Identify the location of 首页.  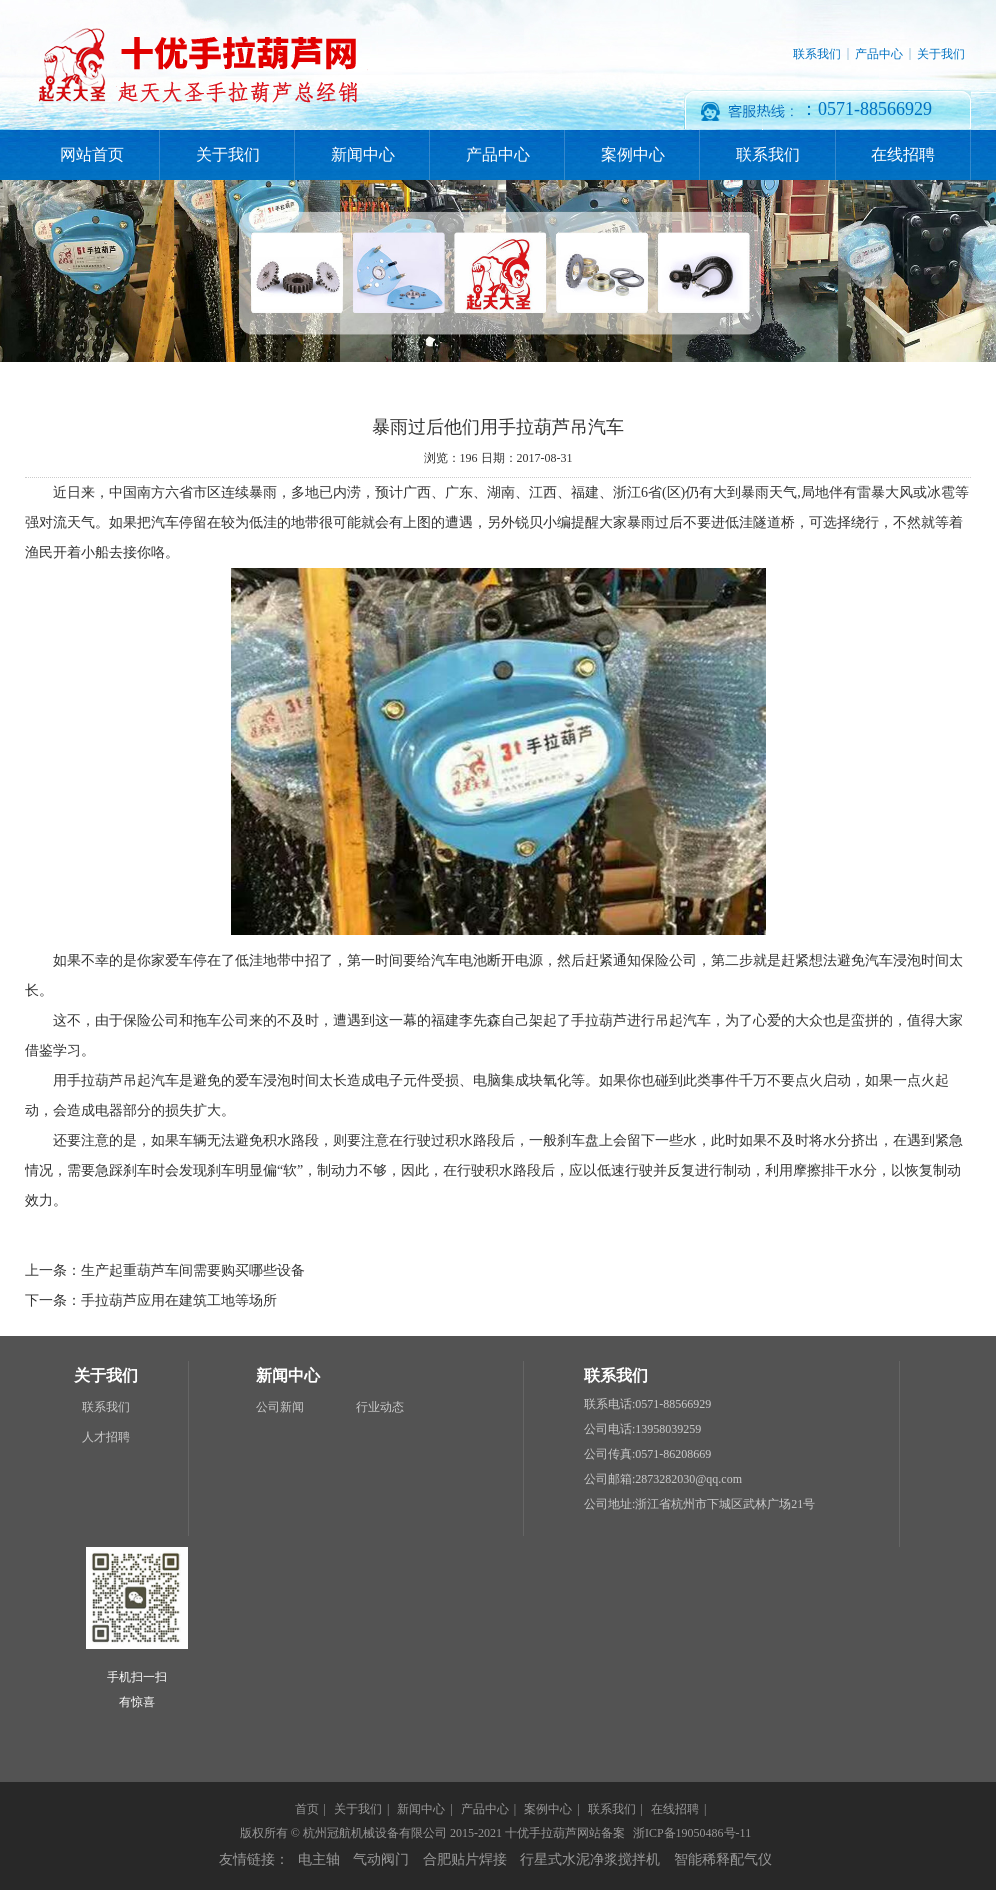
(307, 1809).